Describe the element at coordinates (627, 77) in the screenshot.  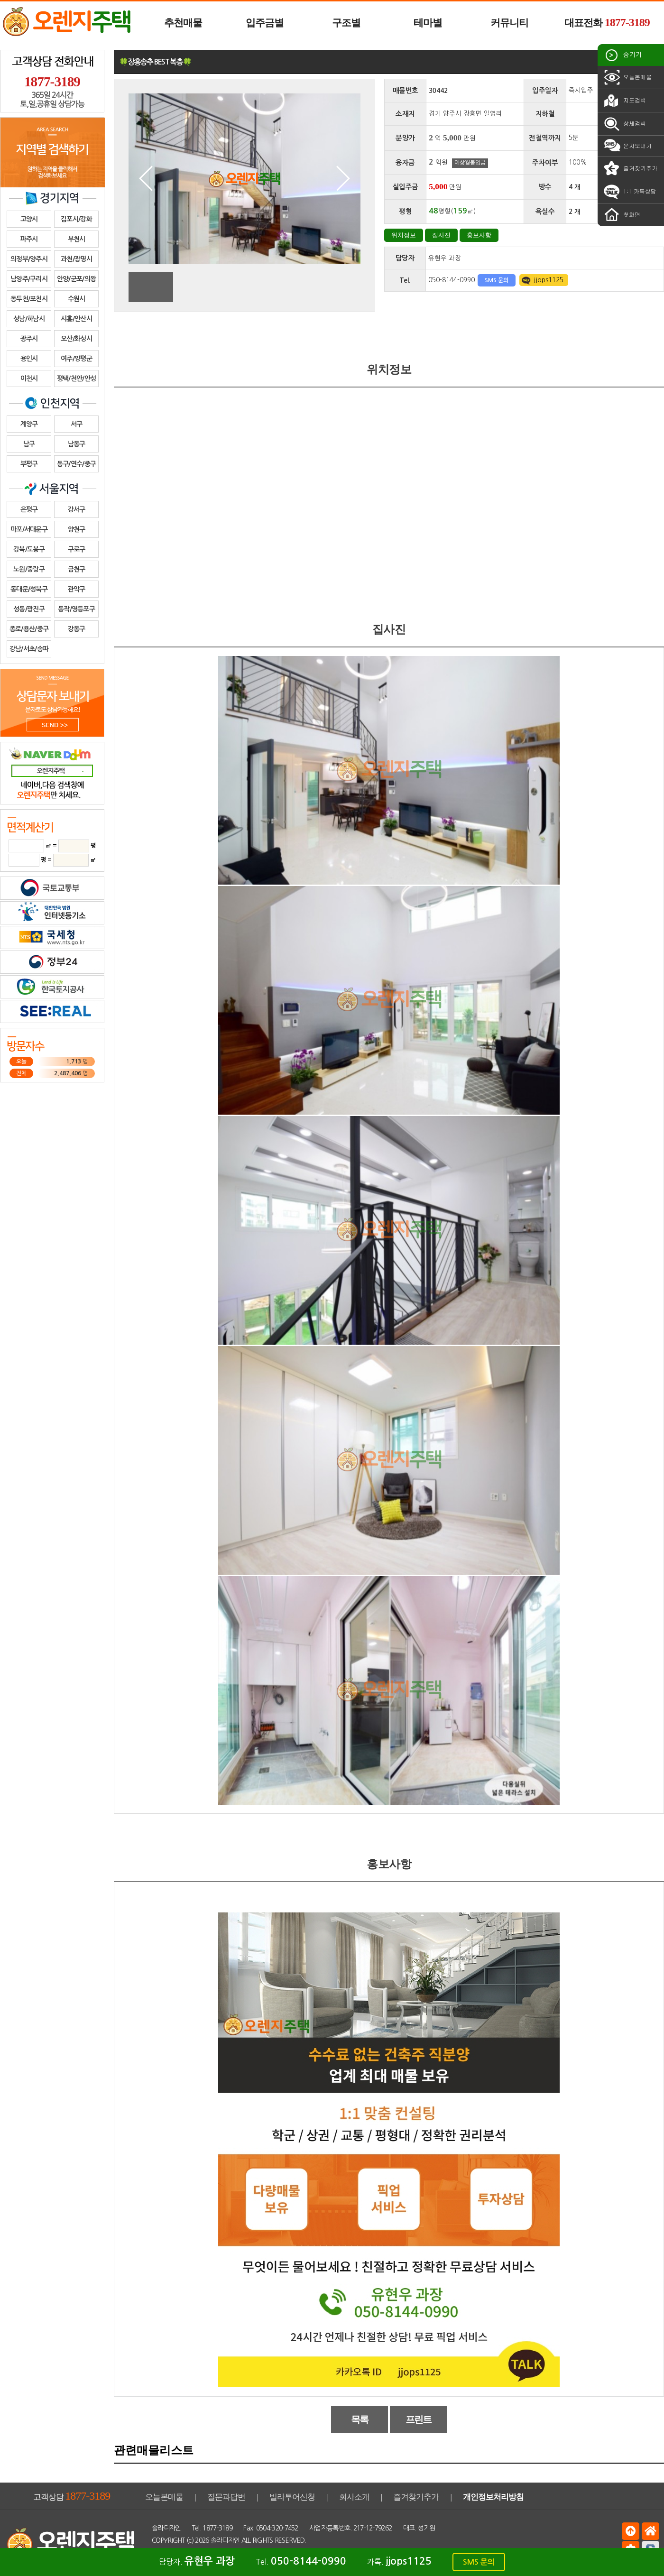
I see `오늘본매물` at that location.